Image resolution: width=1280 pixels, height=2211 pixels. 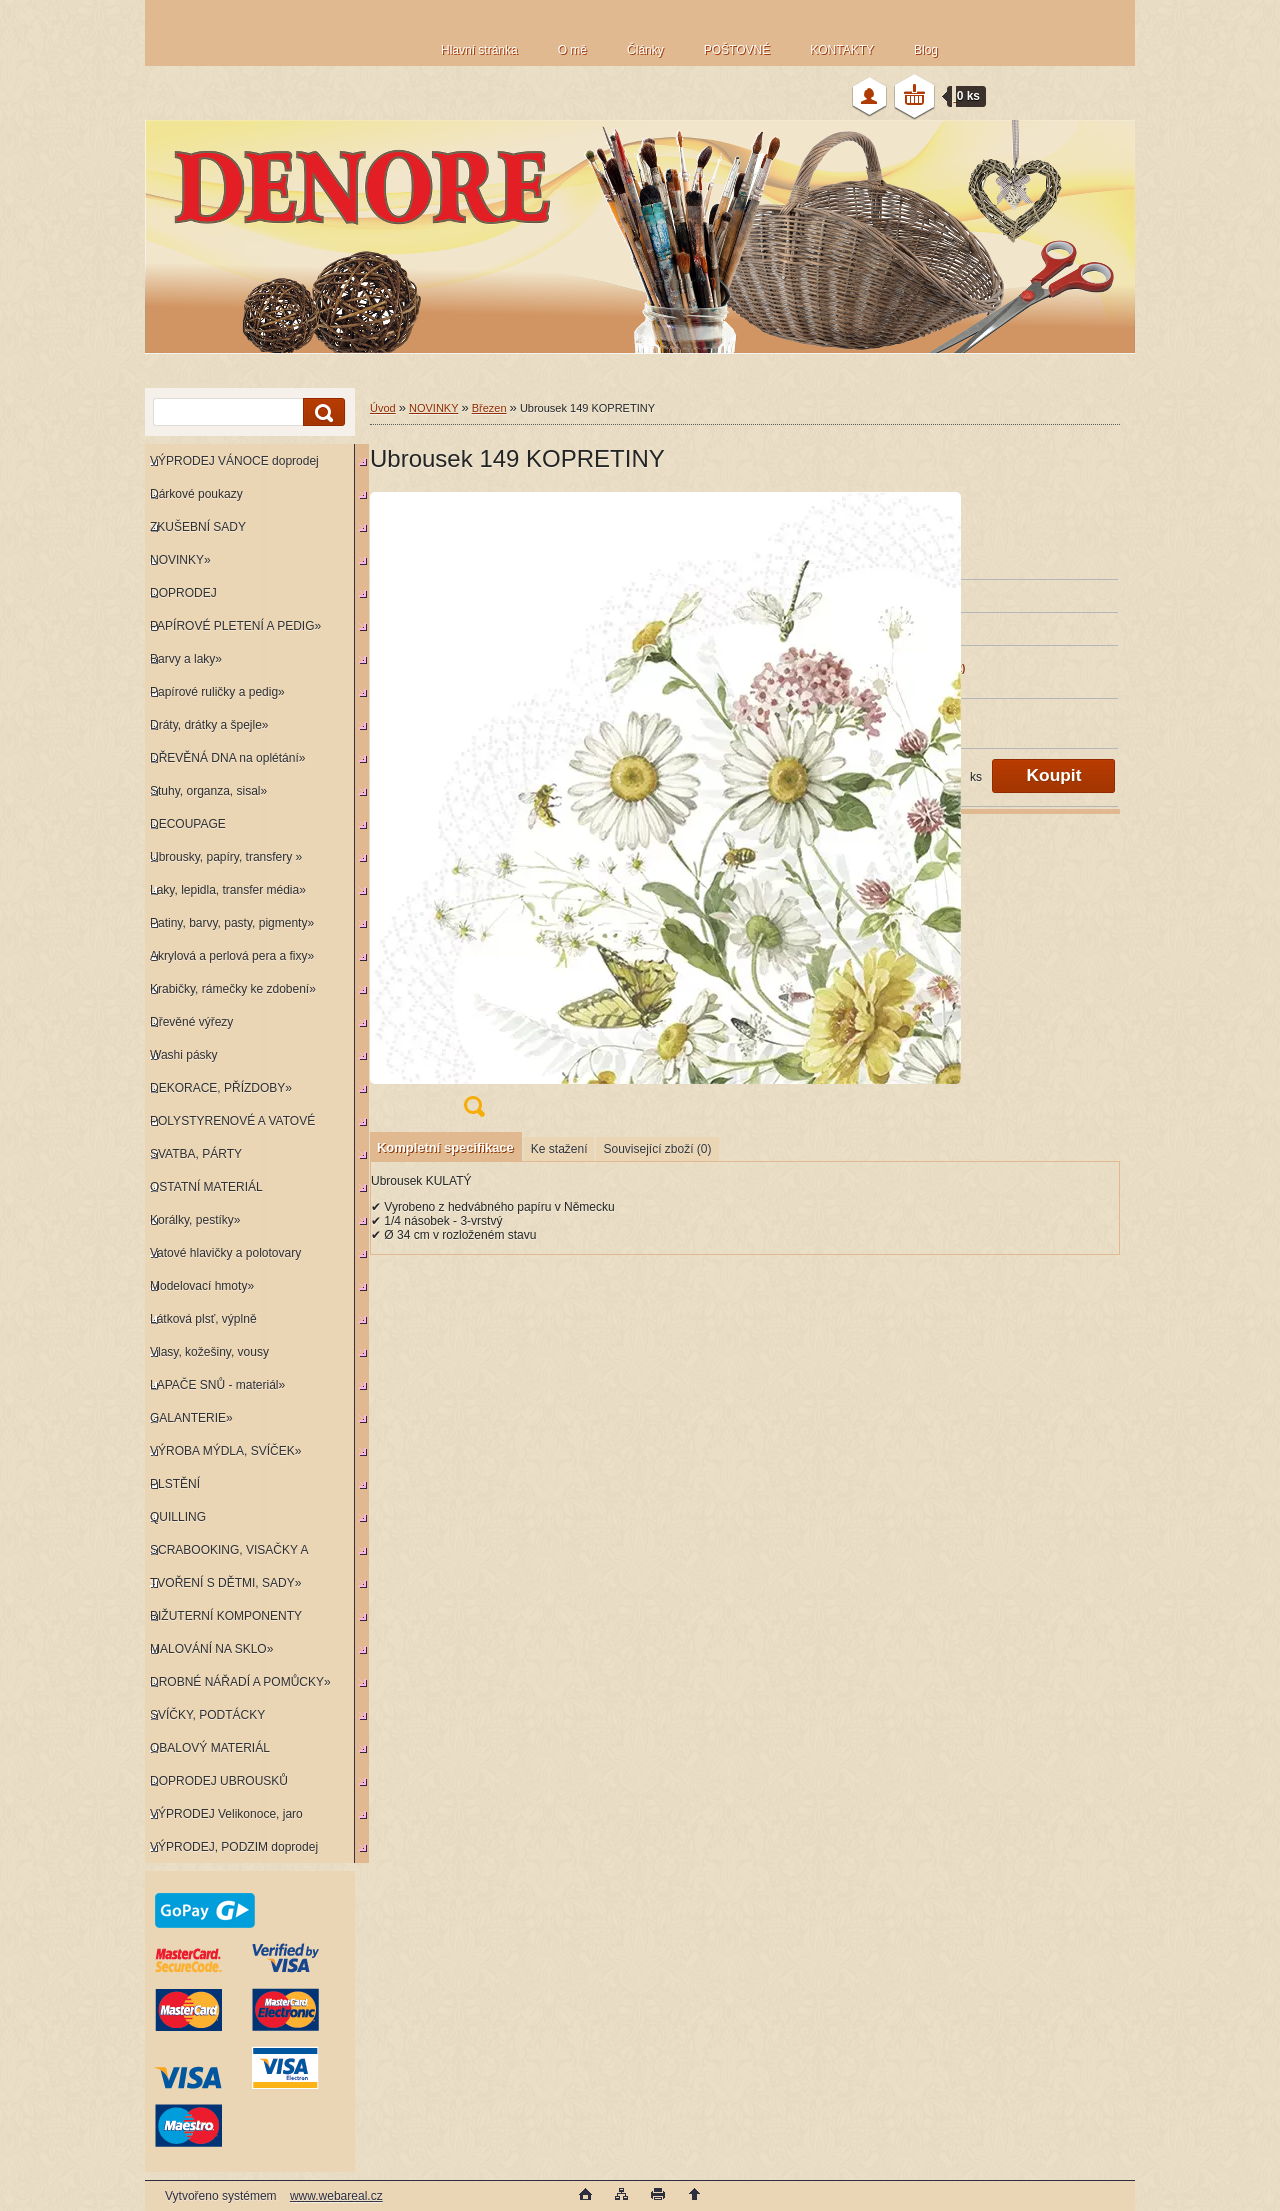 I want to click on Korálky, pestíky», so click(x=195, y=1220).